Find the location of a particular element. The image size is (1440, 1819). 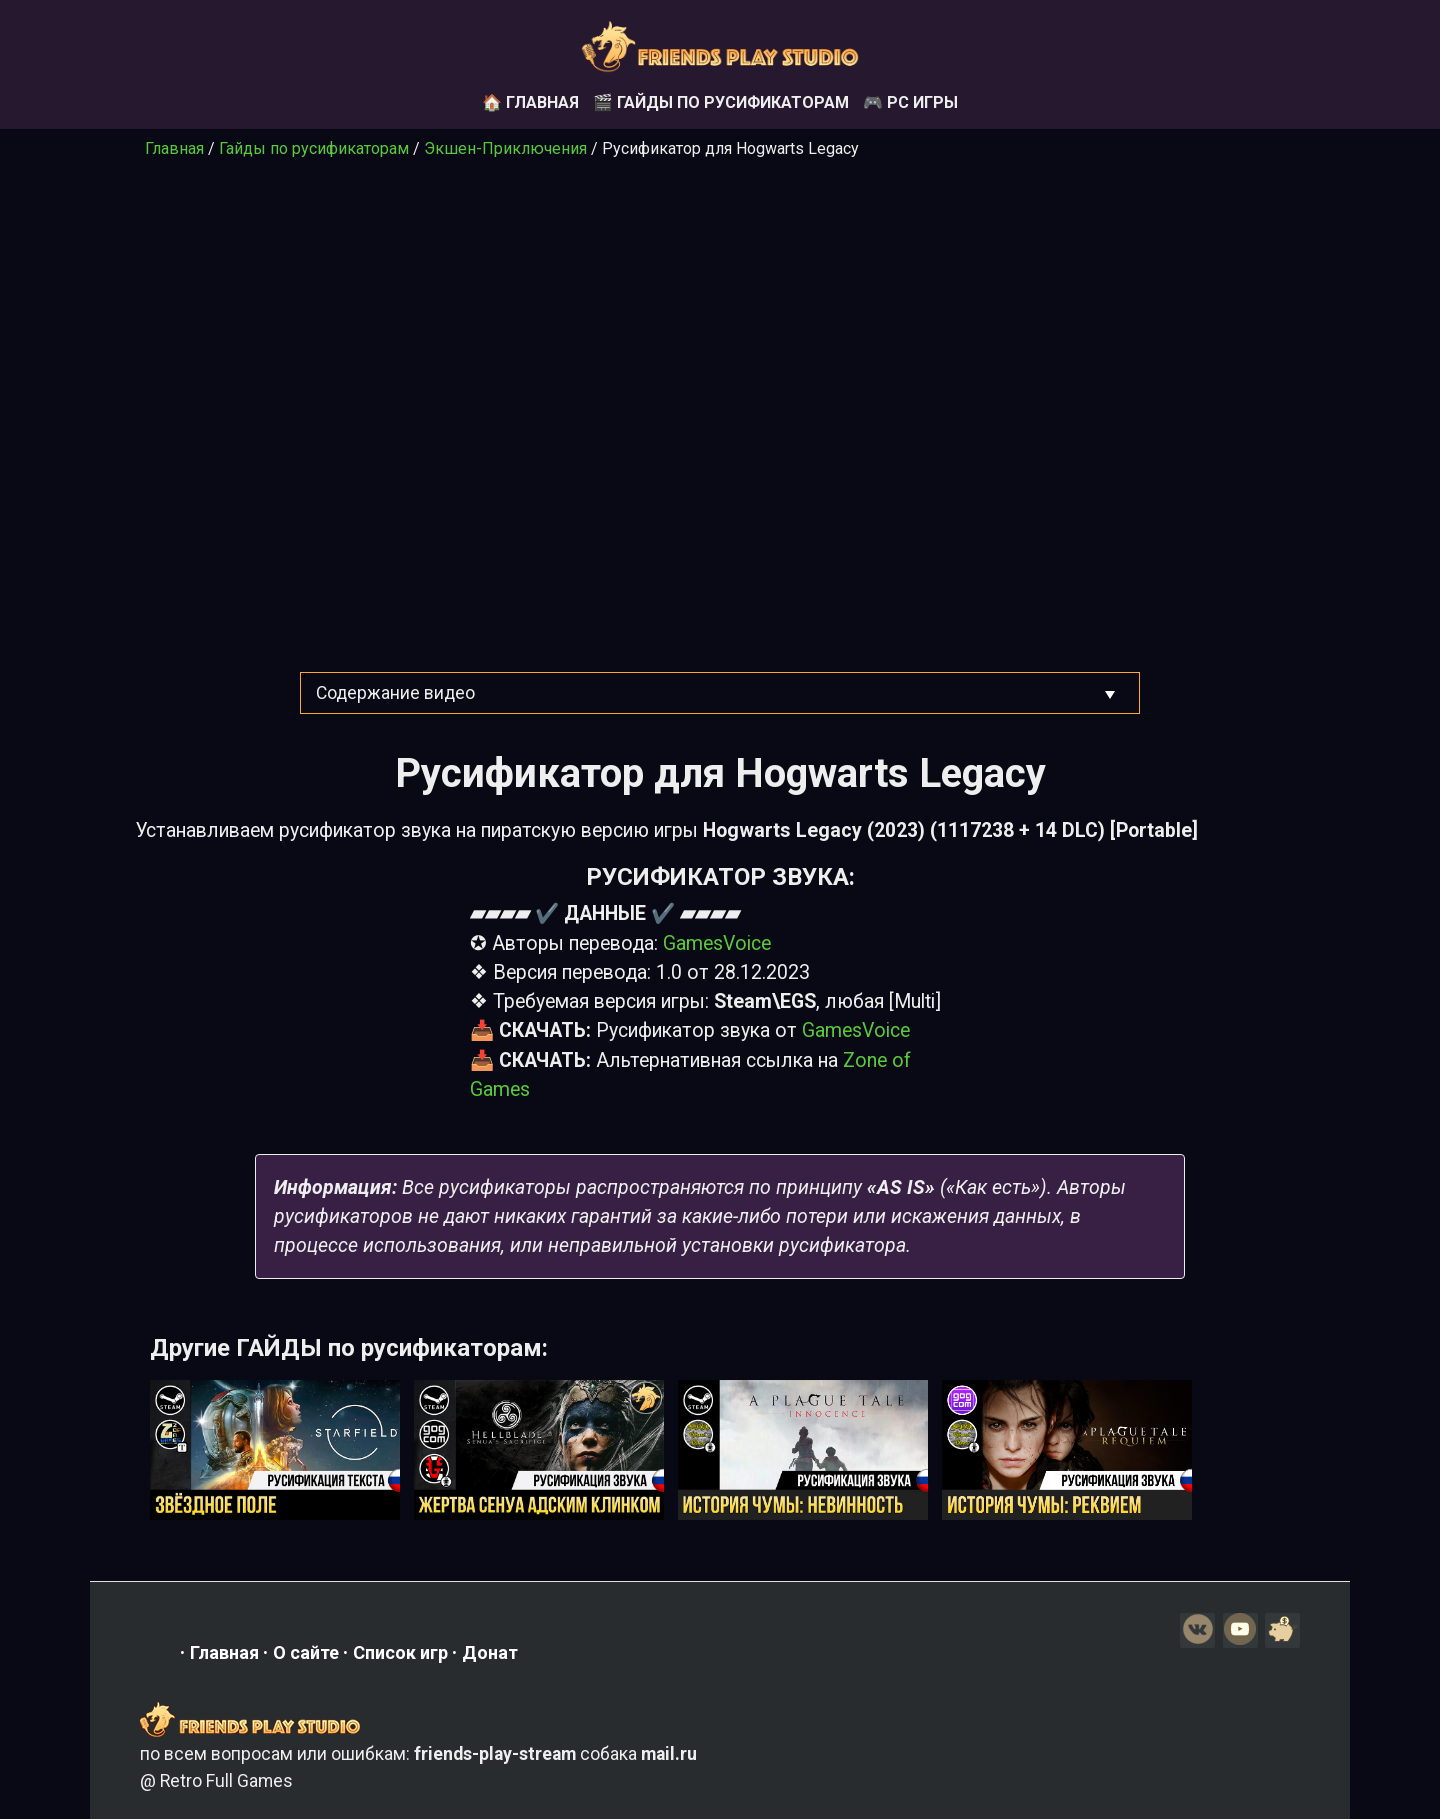

Содержание видео is located at coordinates (395, 693).